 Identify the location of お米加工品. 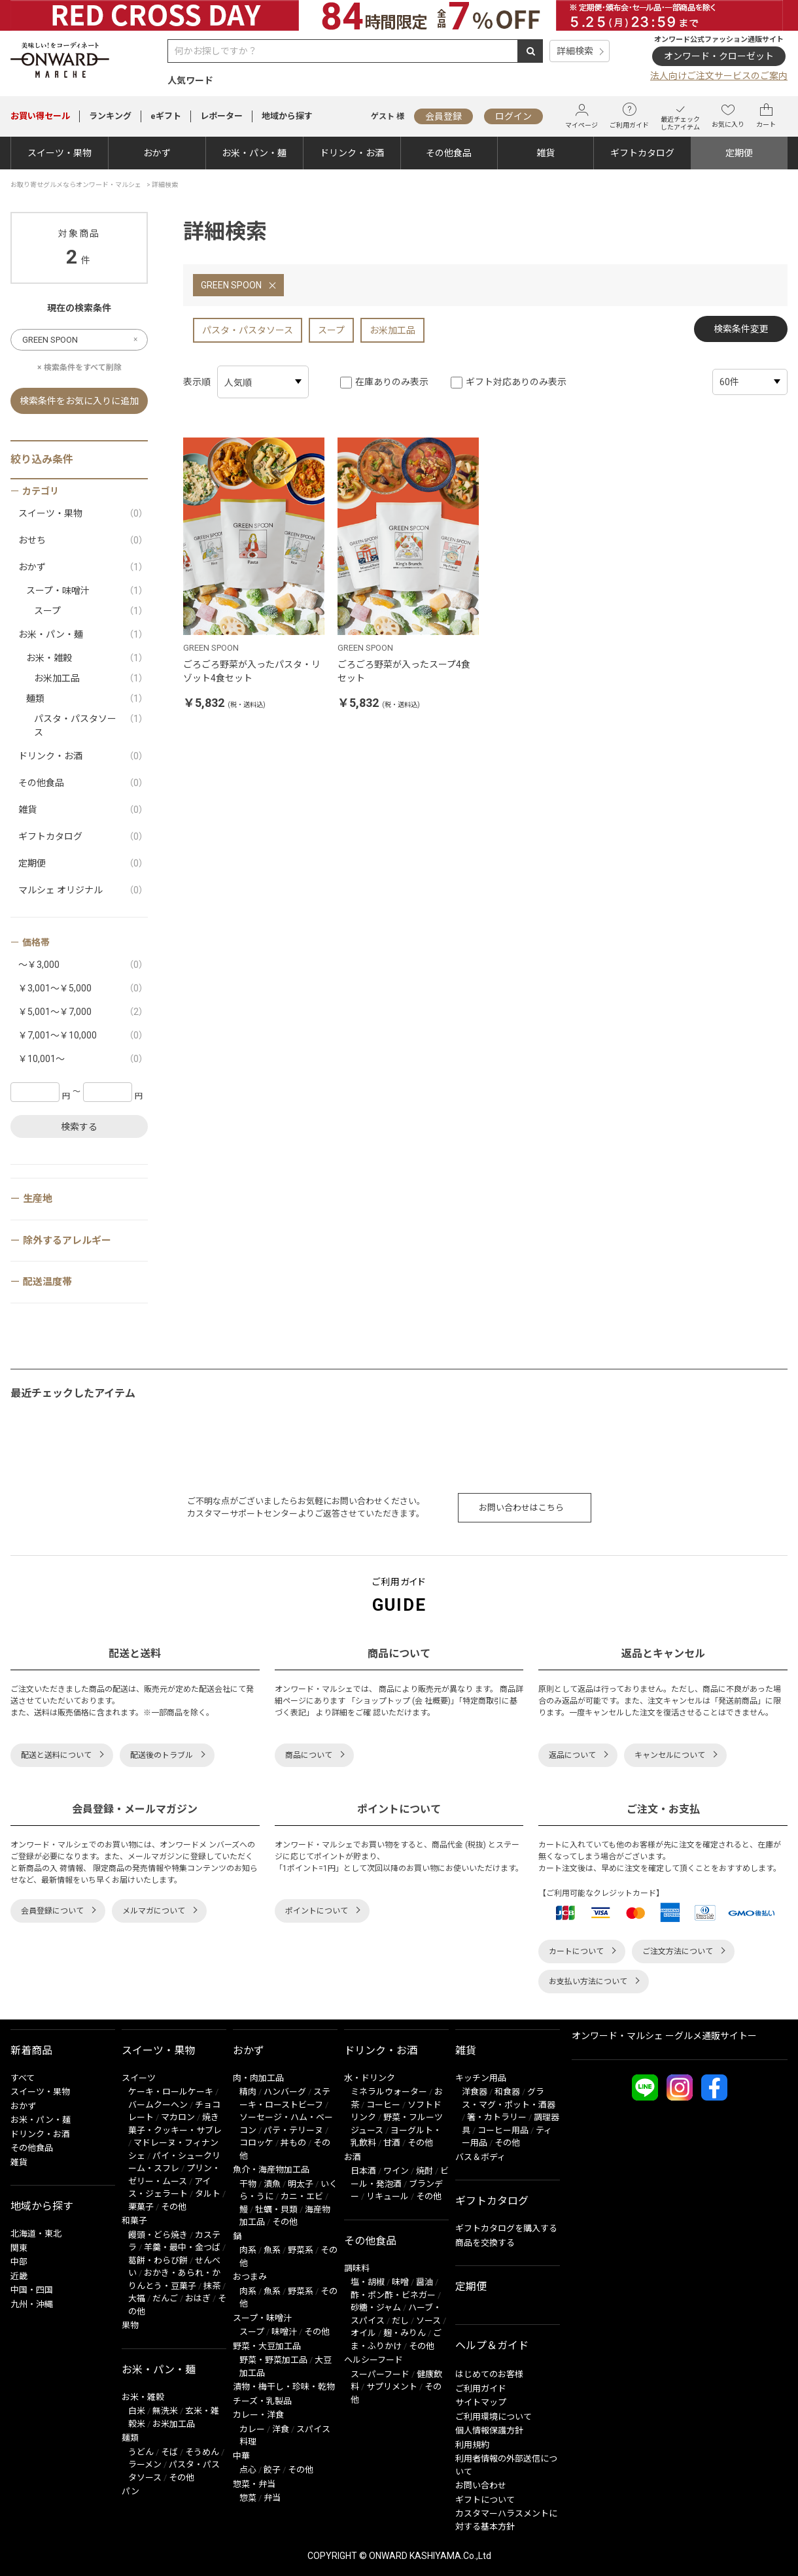
(392, 330).